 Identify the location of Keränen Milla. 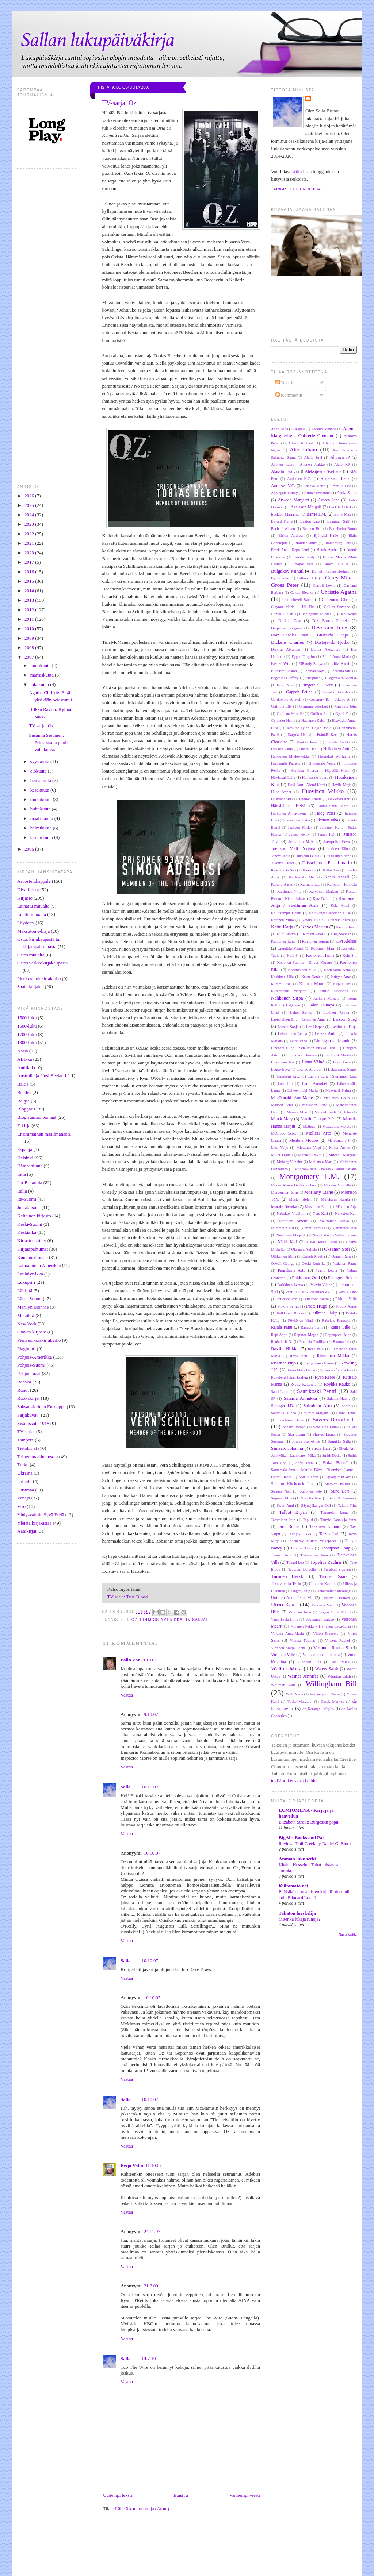
(282, 920).